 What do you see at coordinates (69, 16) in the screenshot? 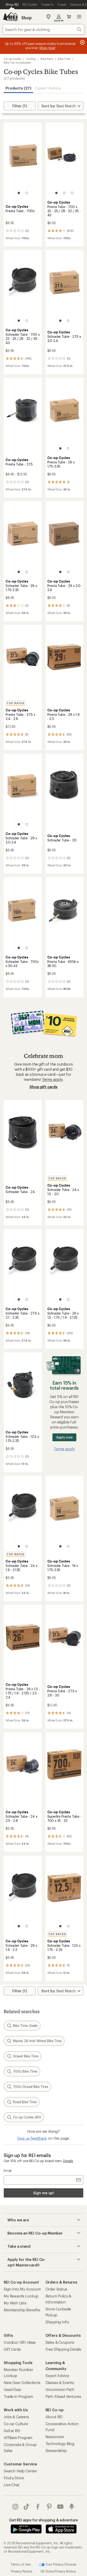
I see `Cart` at bounding box center [69, 16].